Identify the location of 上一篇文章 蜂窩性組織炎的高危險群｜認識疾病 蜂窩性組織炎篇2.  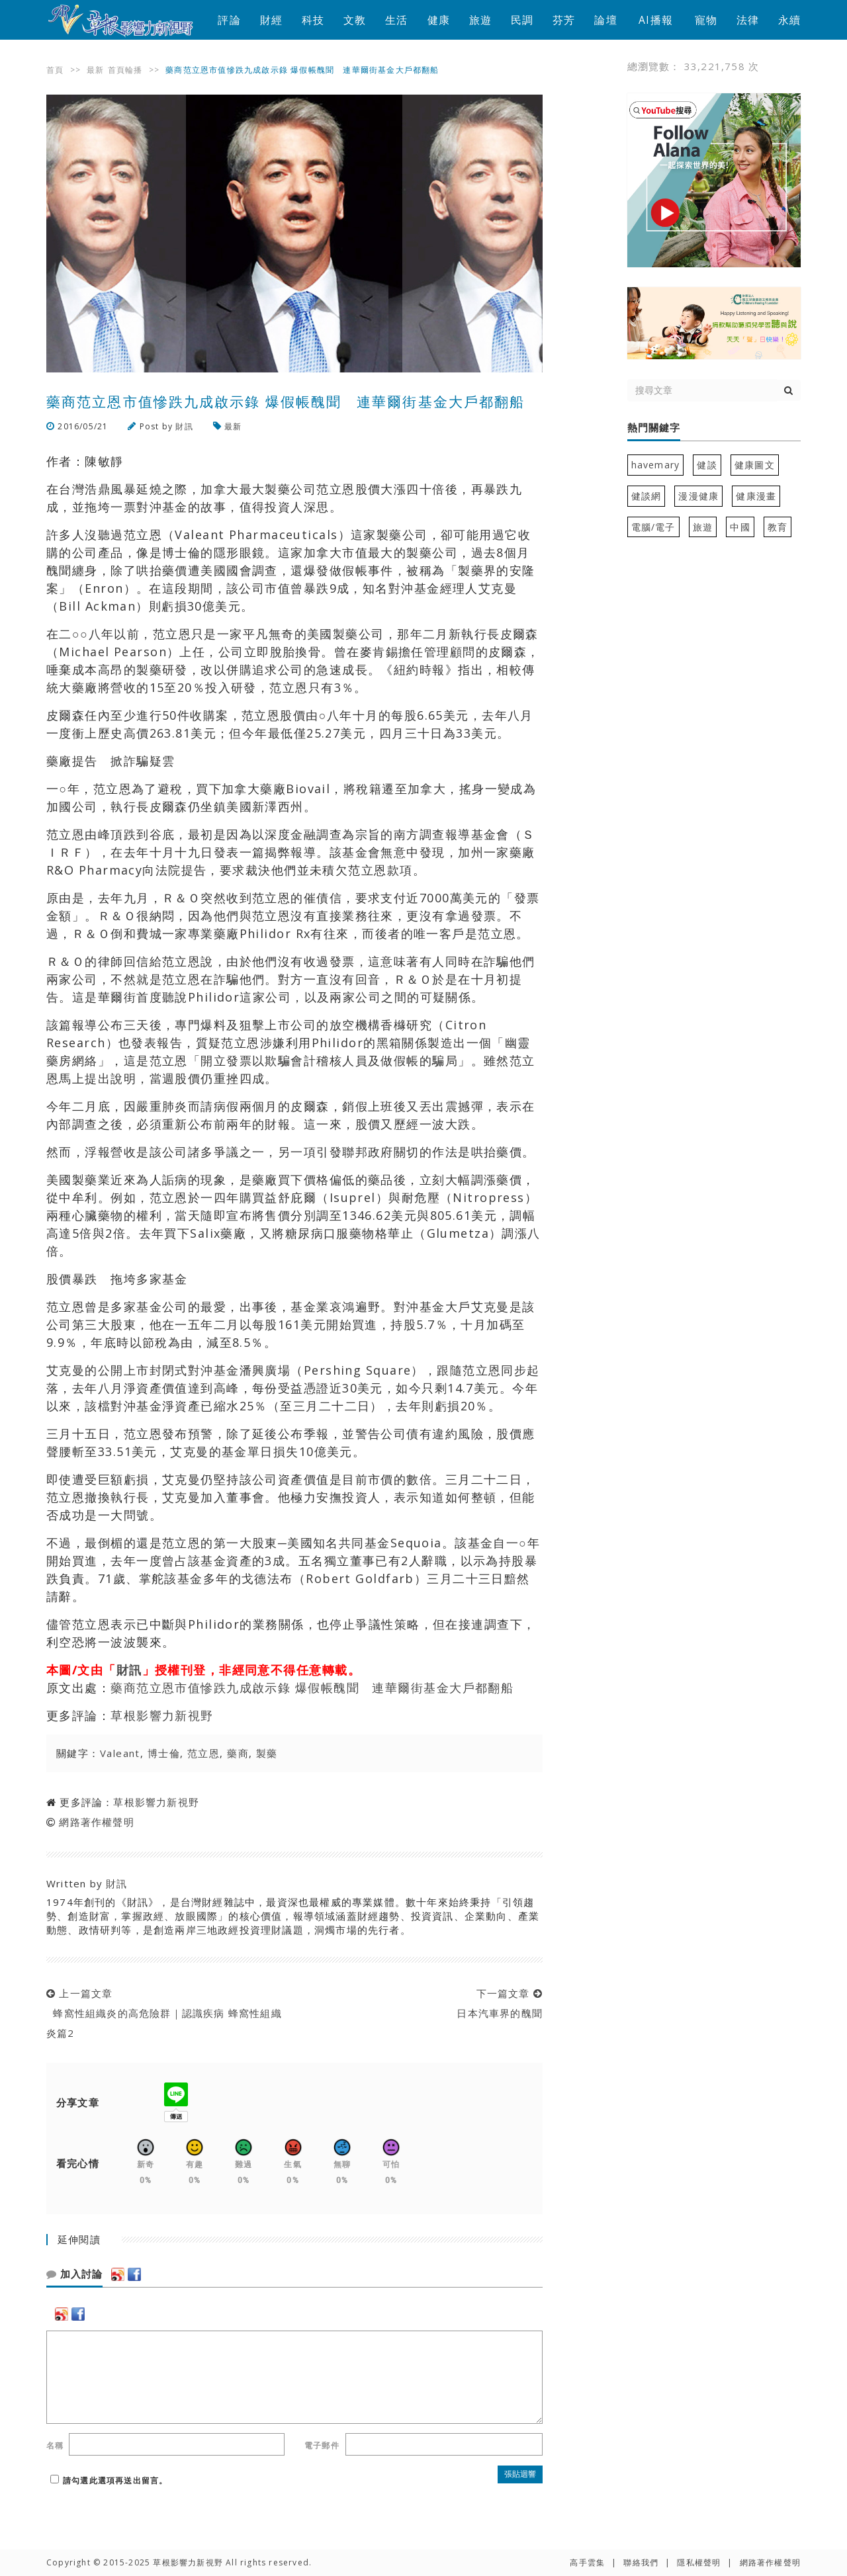
(164, 2013).